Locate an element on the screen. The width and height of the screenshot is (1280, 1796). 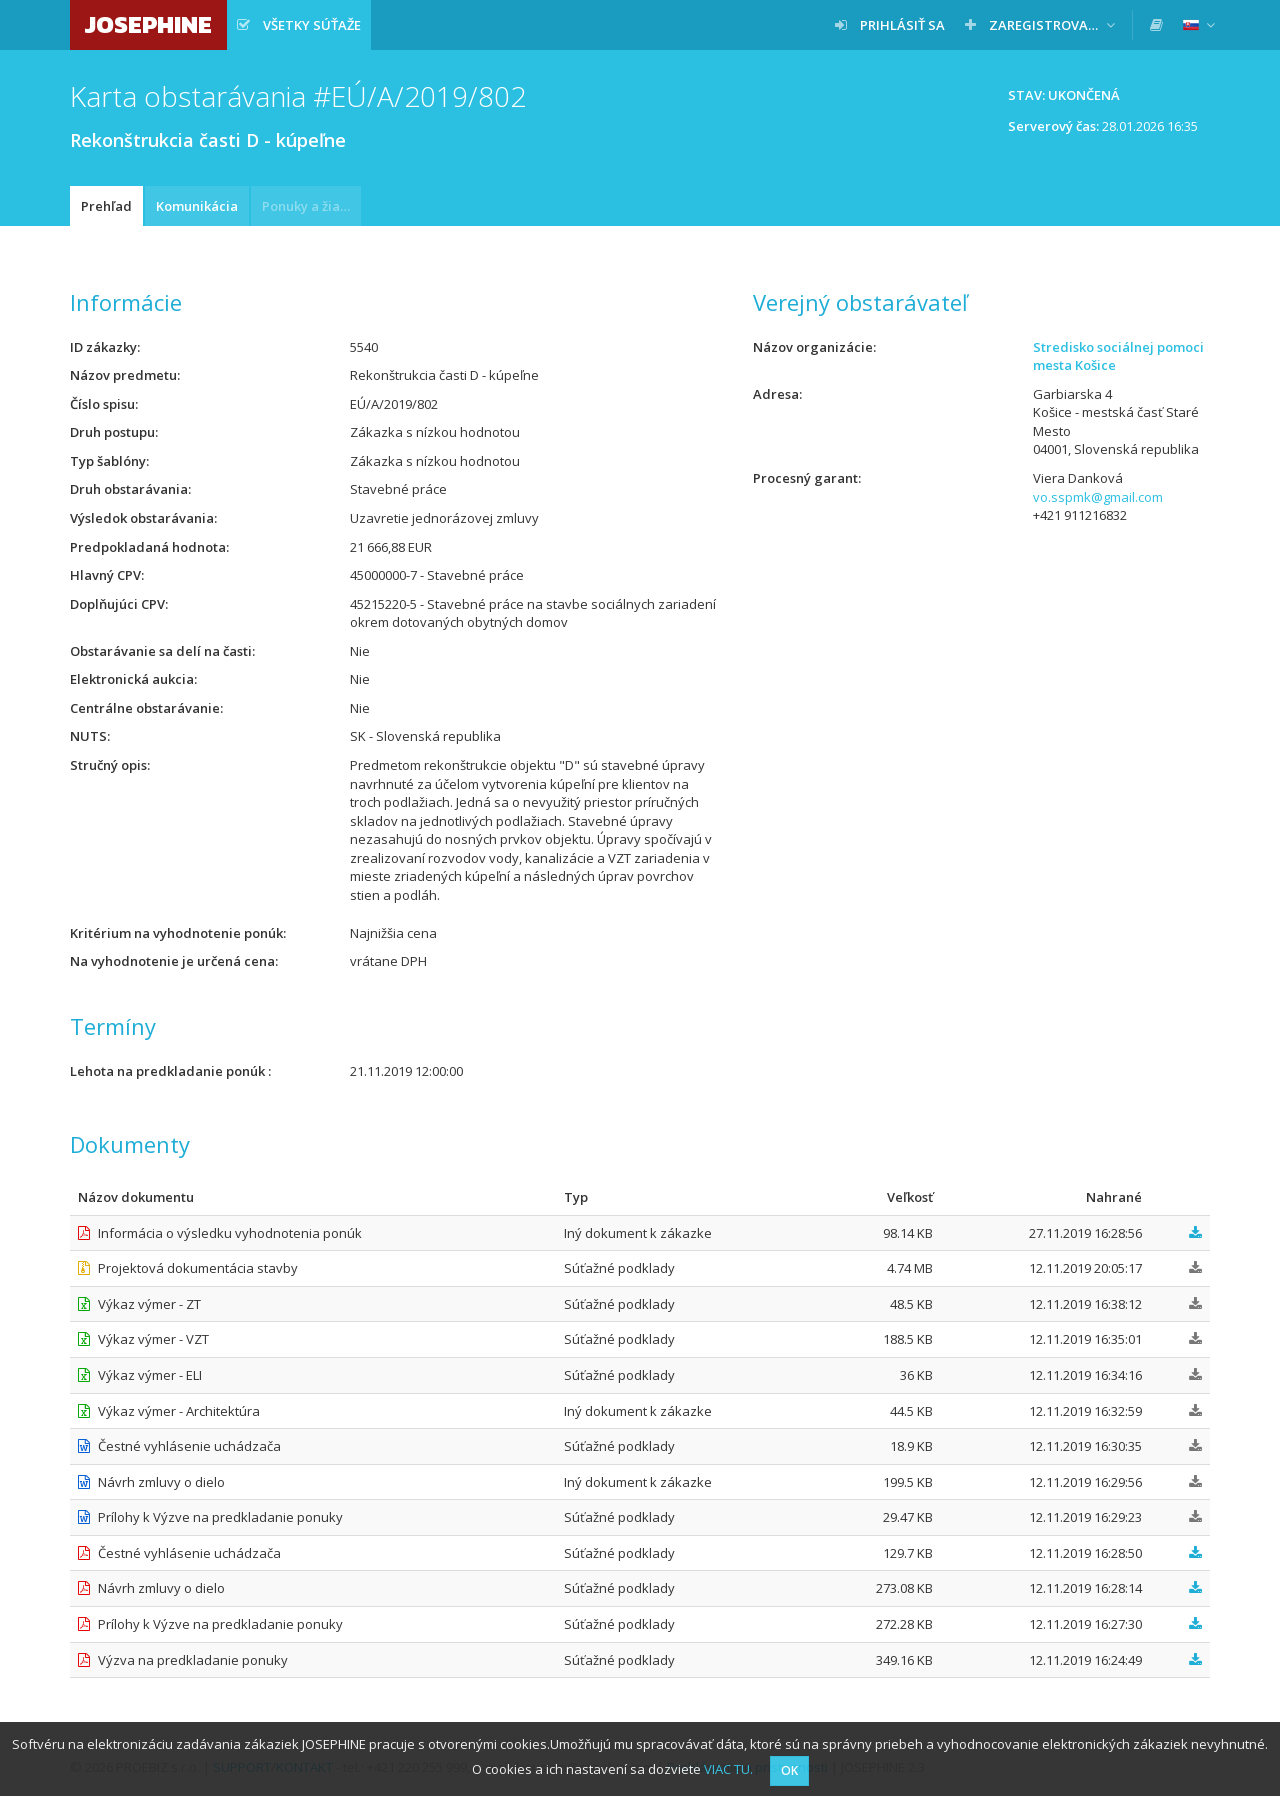
Prehľad is located at coordinates (106, 206).